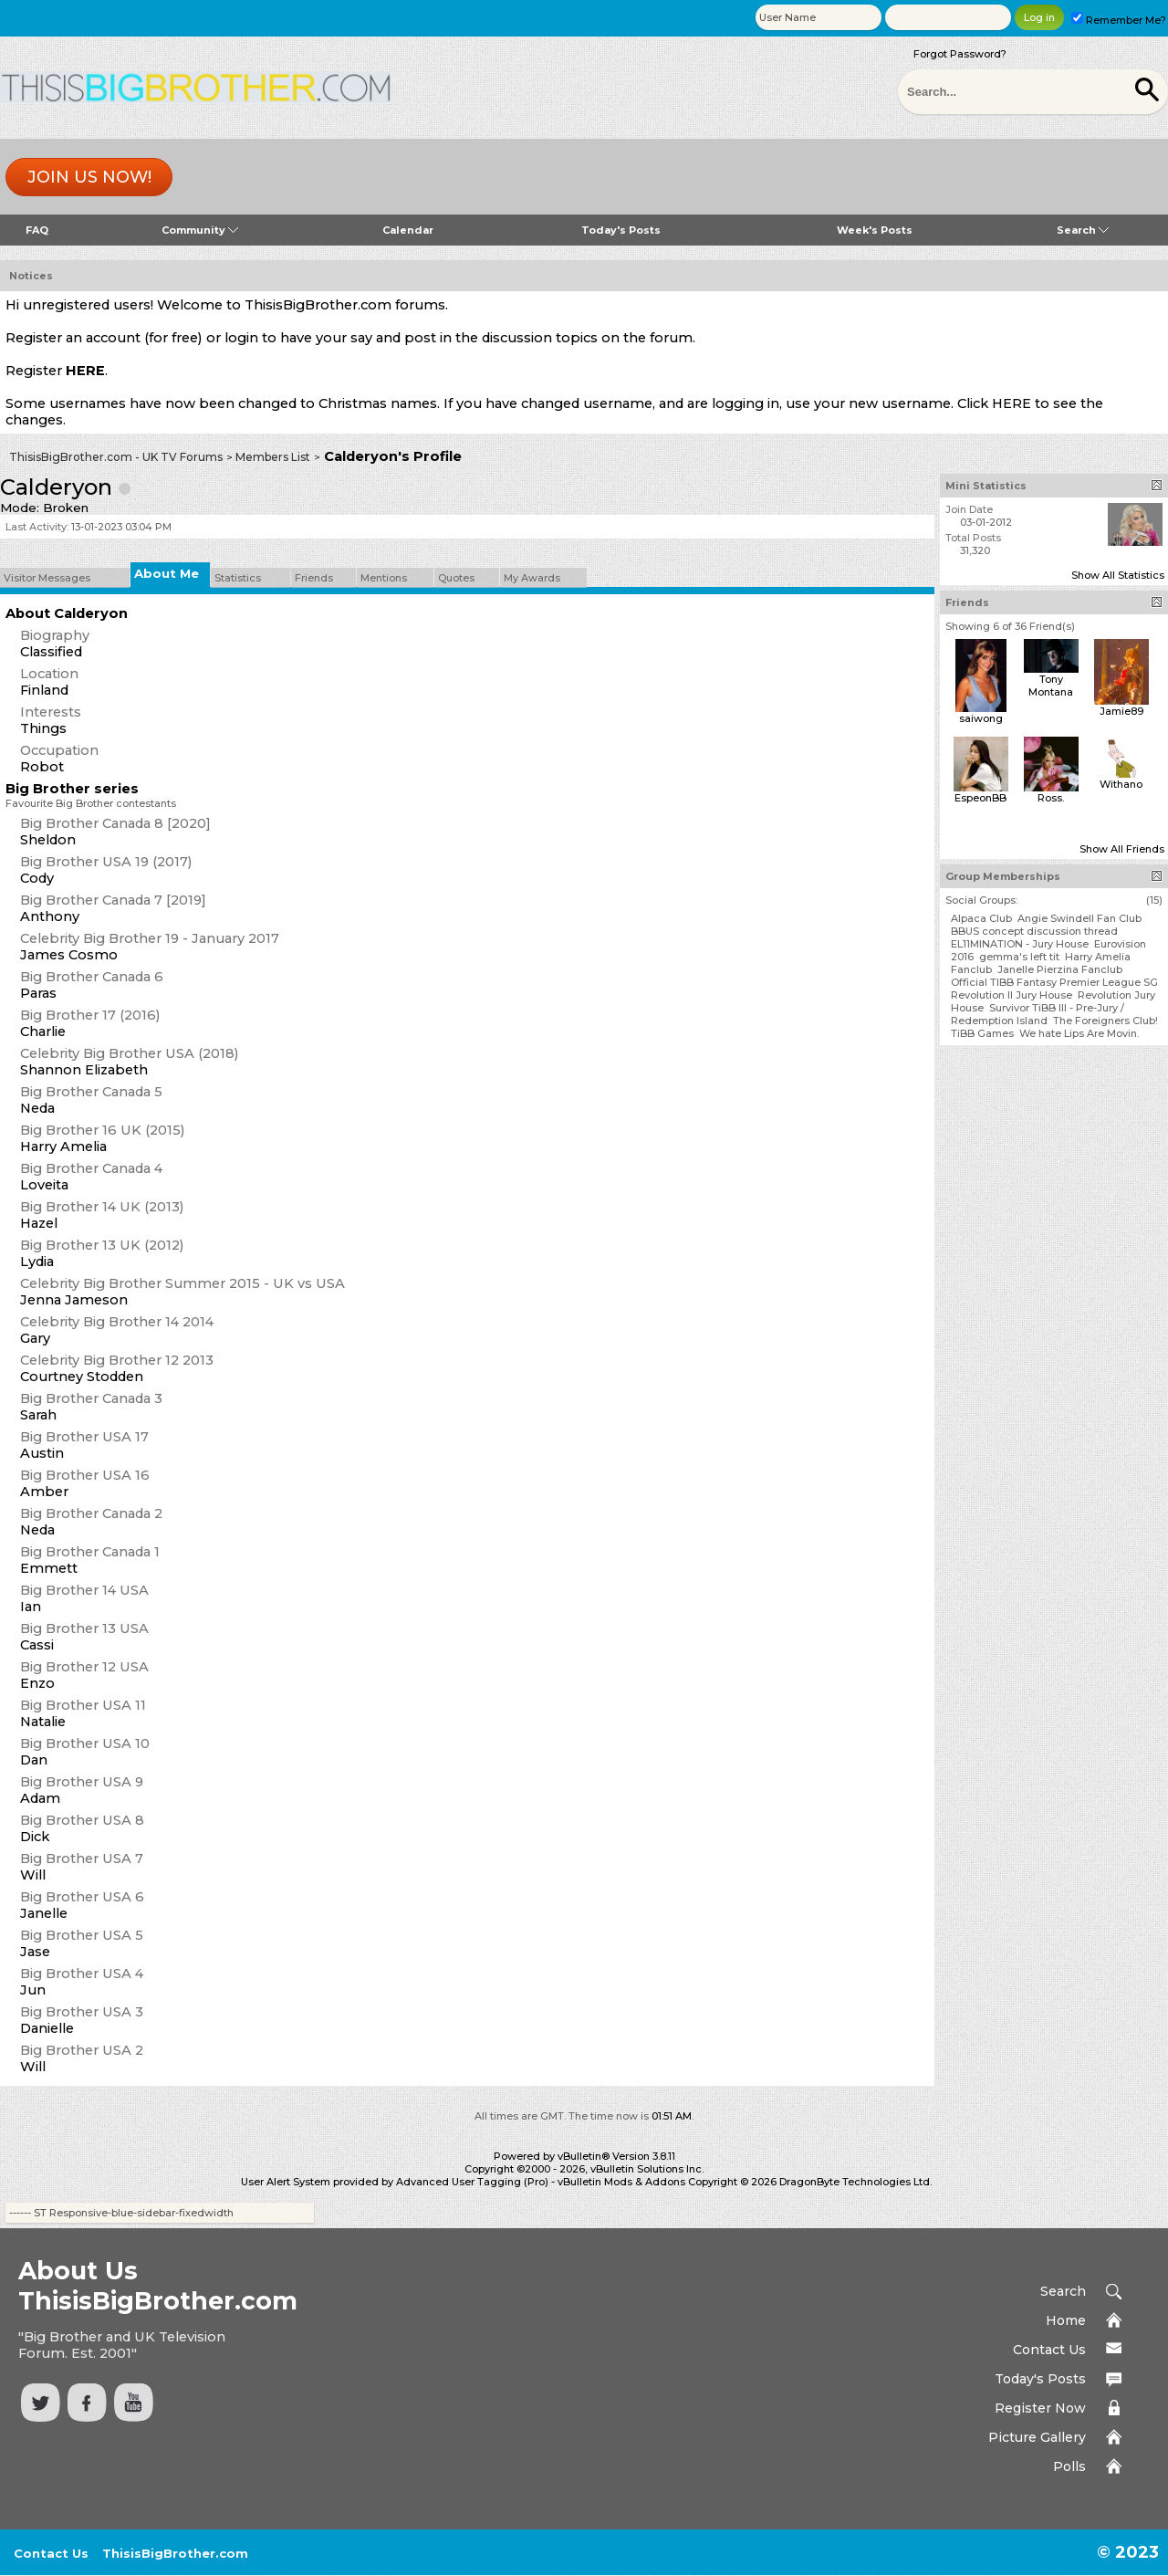 This screenshot has height=2576, width=1168. Describe the element at coordinates (200, 230) in the screenshot. I see `Community` at that location.